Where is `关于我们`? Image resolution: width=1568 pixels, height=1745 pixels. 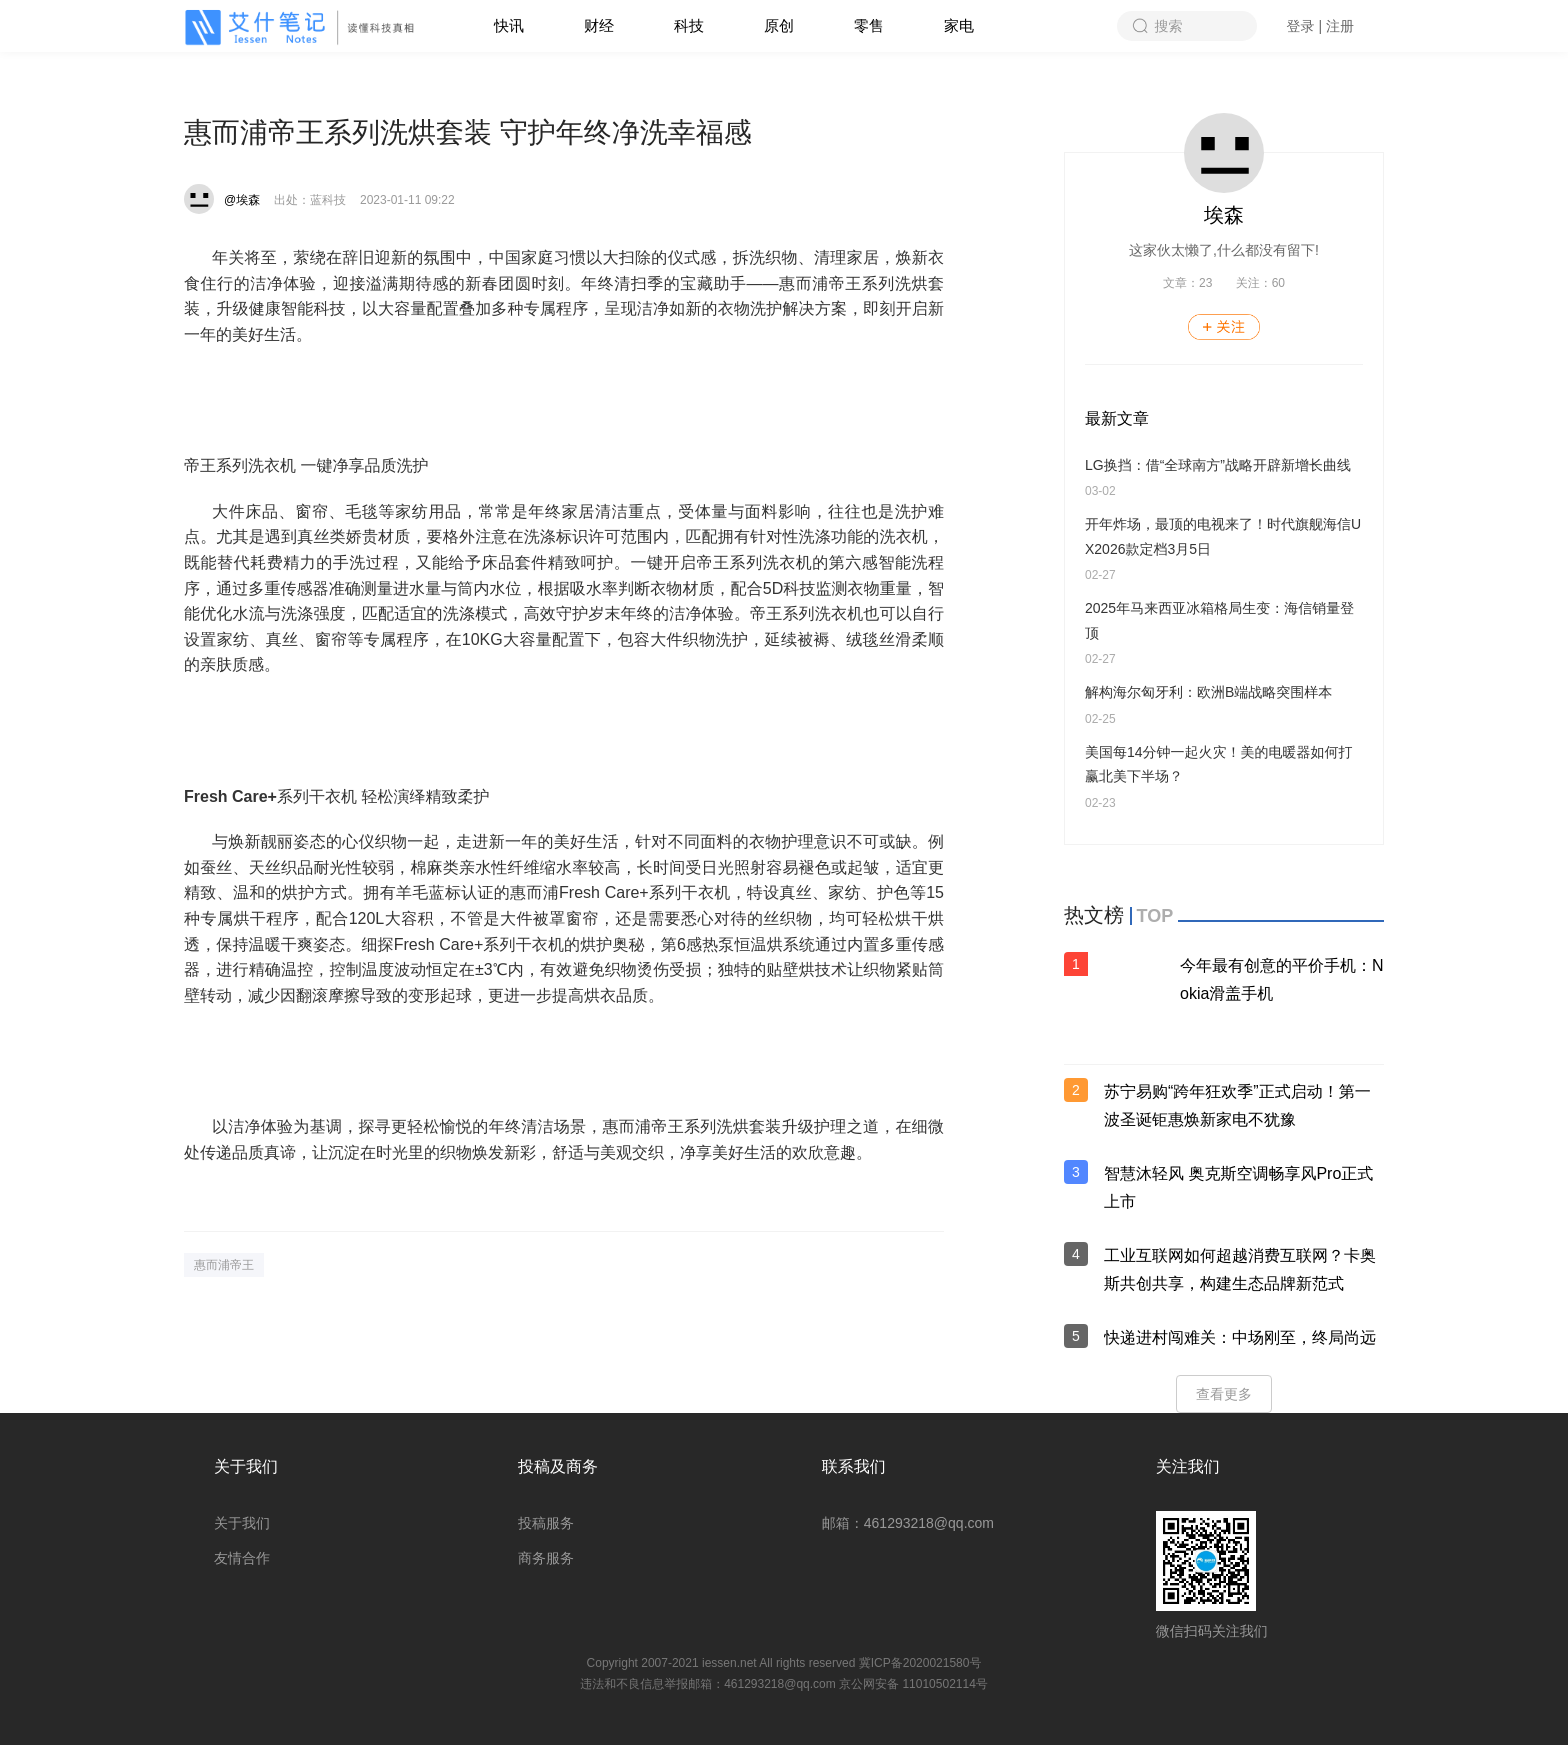 关于我们 is located at coordinates (246, 1466).